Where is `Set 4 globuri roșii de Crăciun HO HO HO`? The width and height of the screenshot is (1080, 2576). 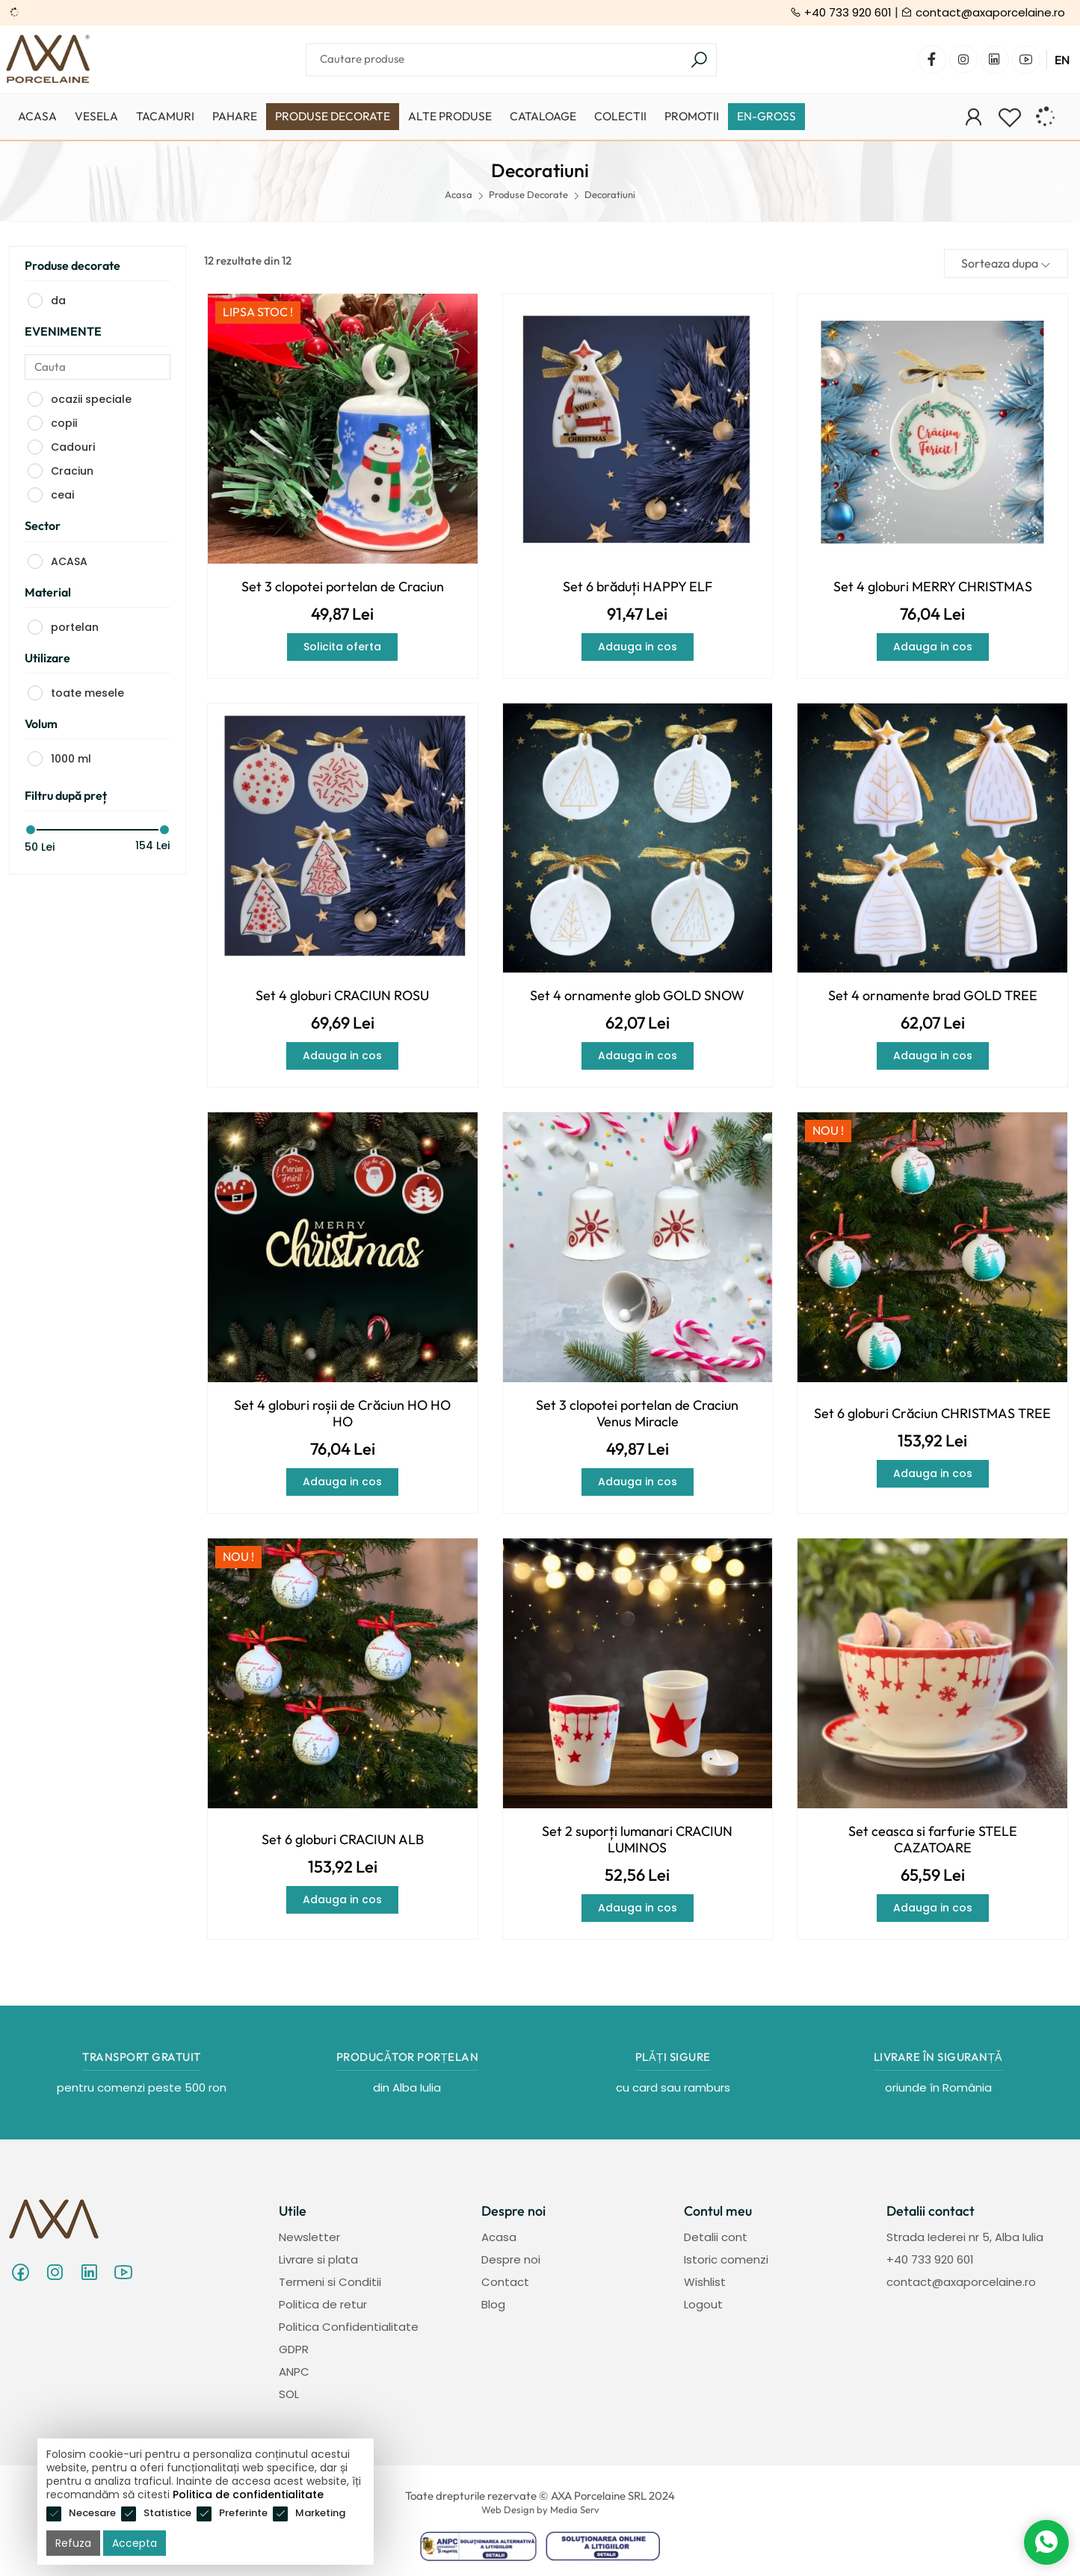 Set 4 globuri roșii de Crăciun HO HO HO is located at coordinates (342, 1413).